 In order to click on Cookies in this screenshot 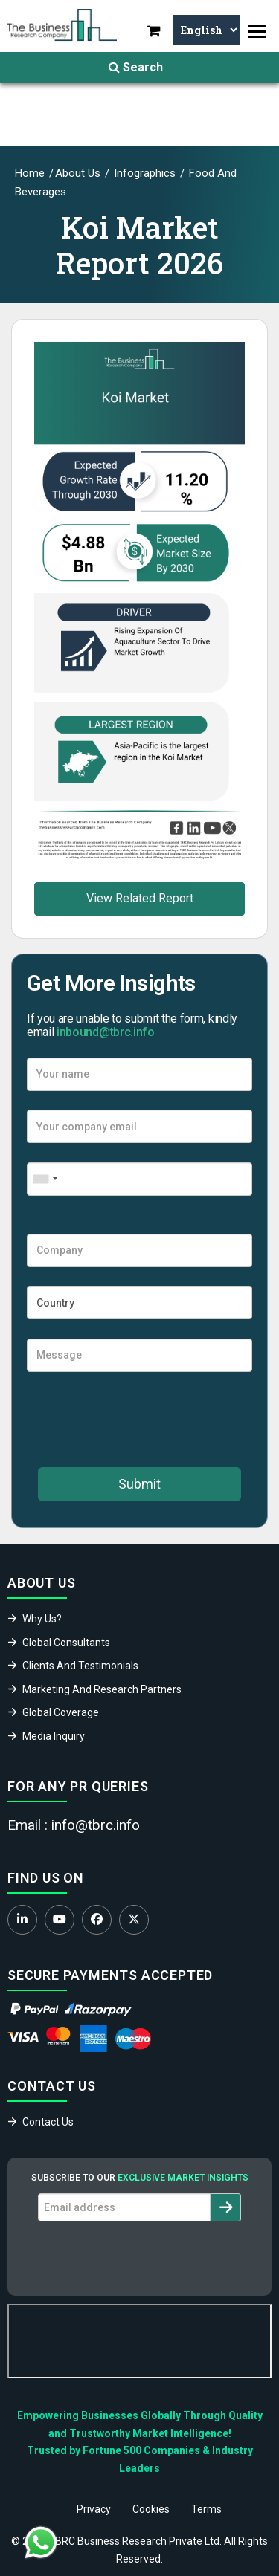, I will do `click(151, 2509)`.